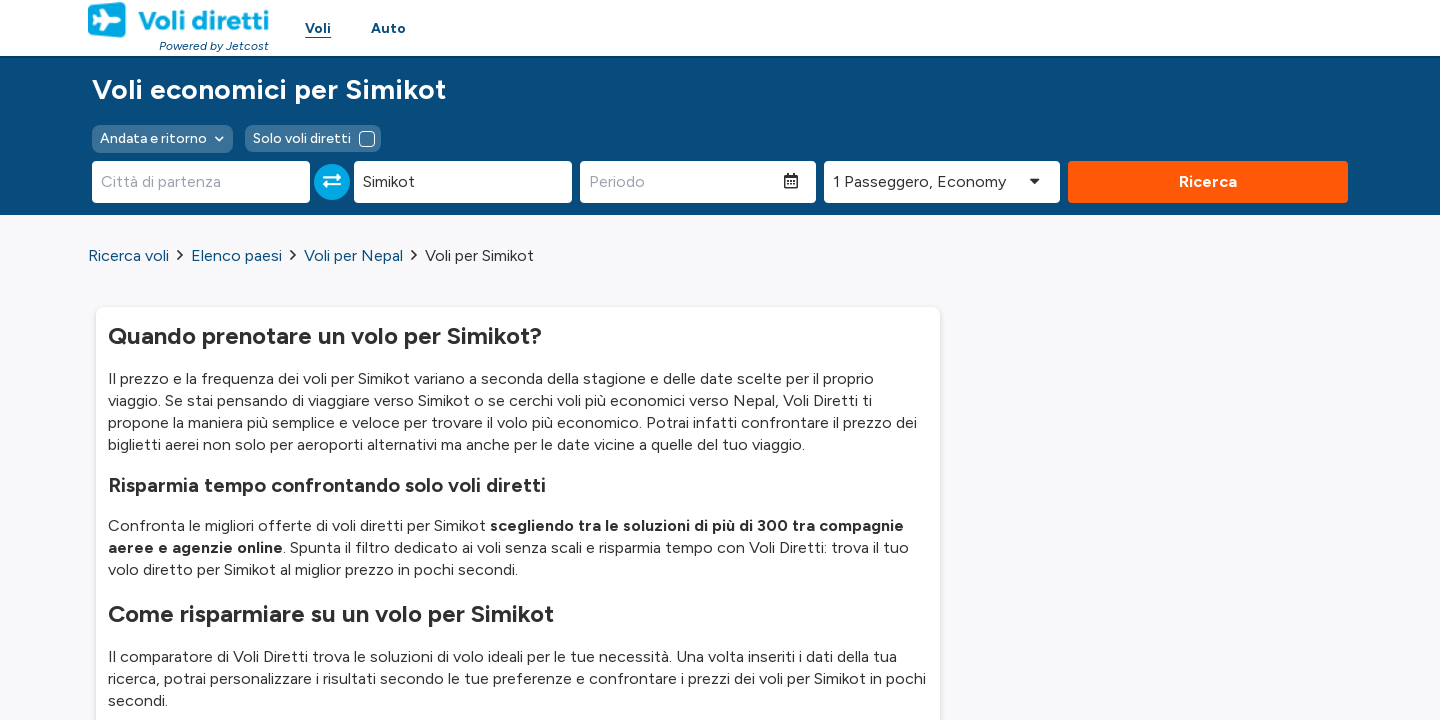  I want to click on Auto, so click(388, 28).